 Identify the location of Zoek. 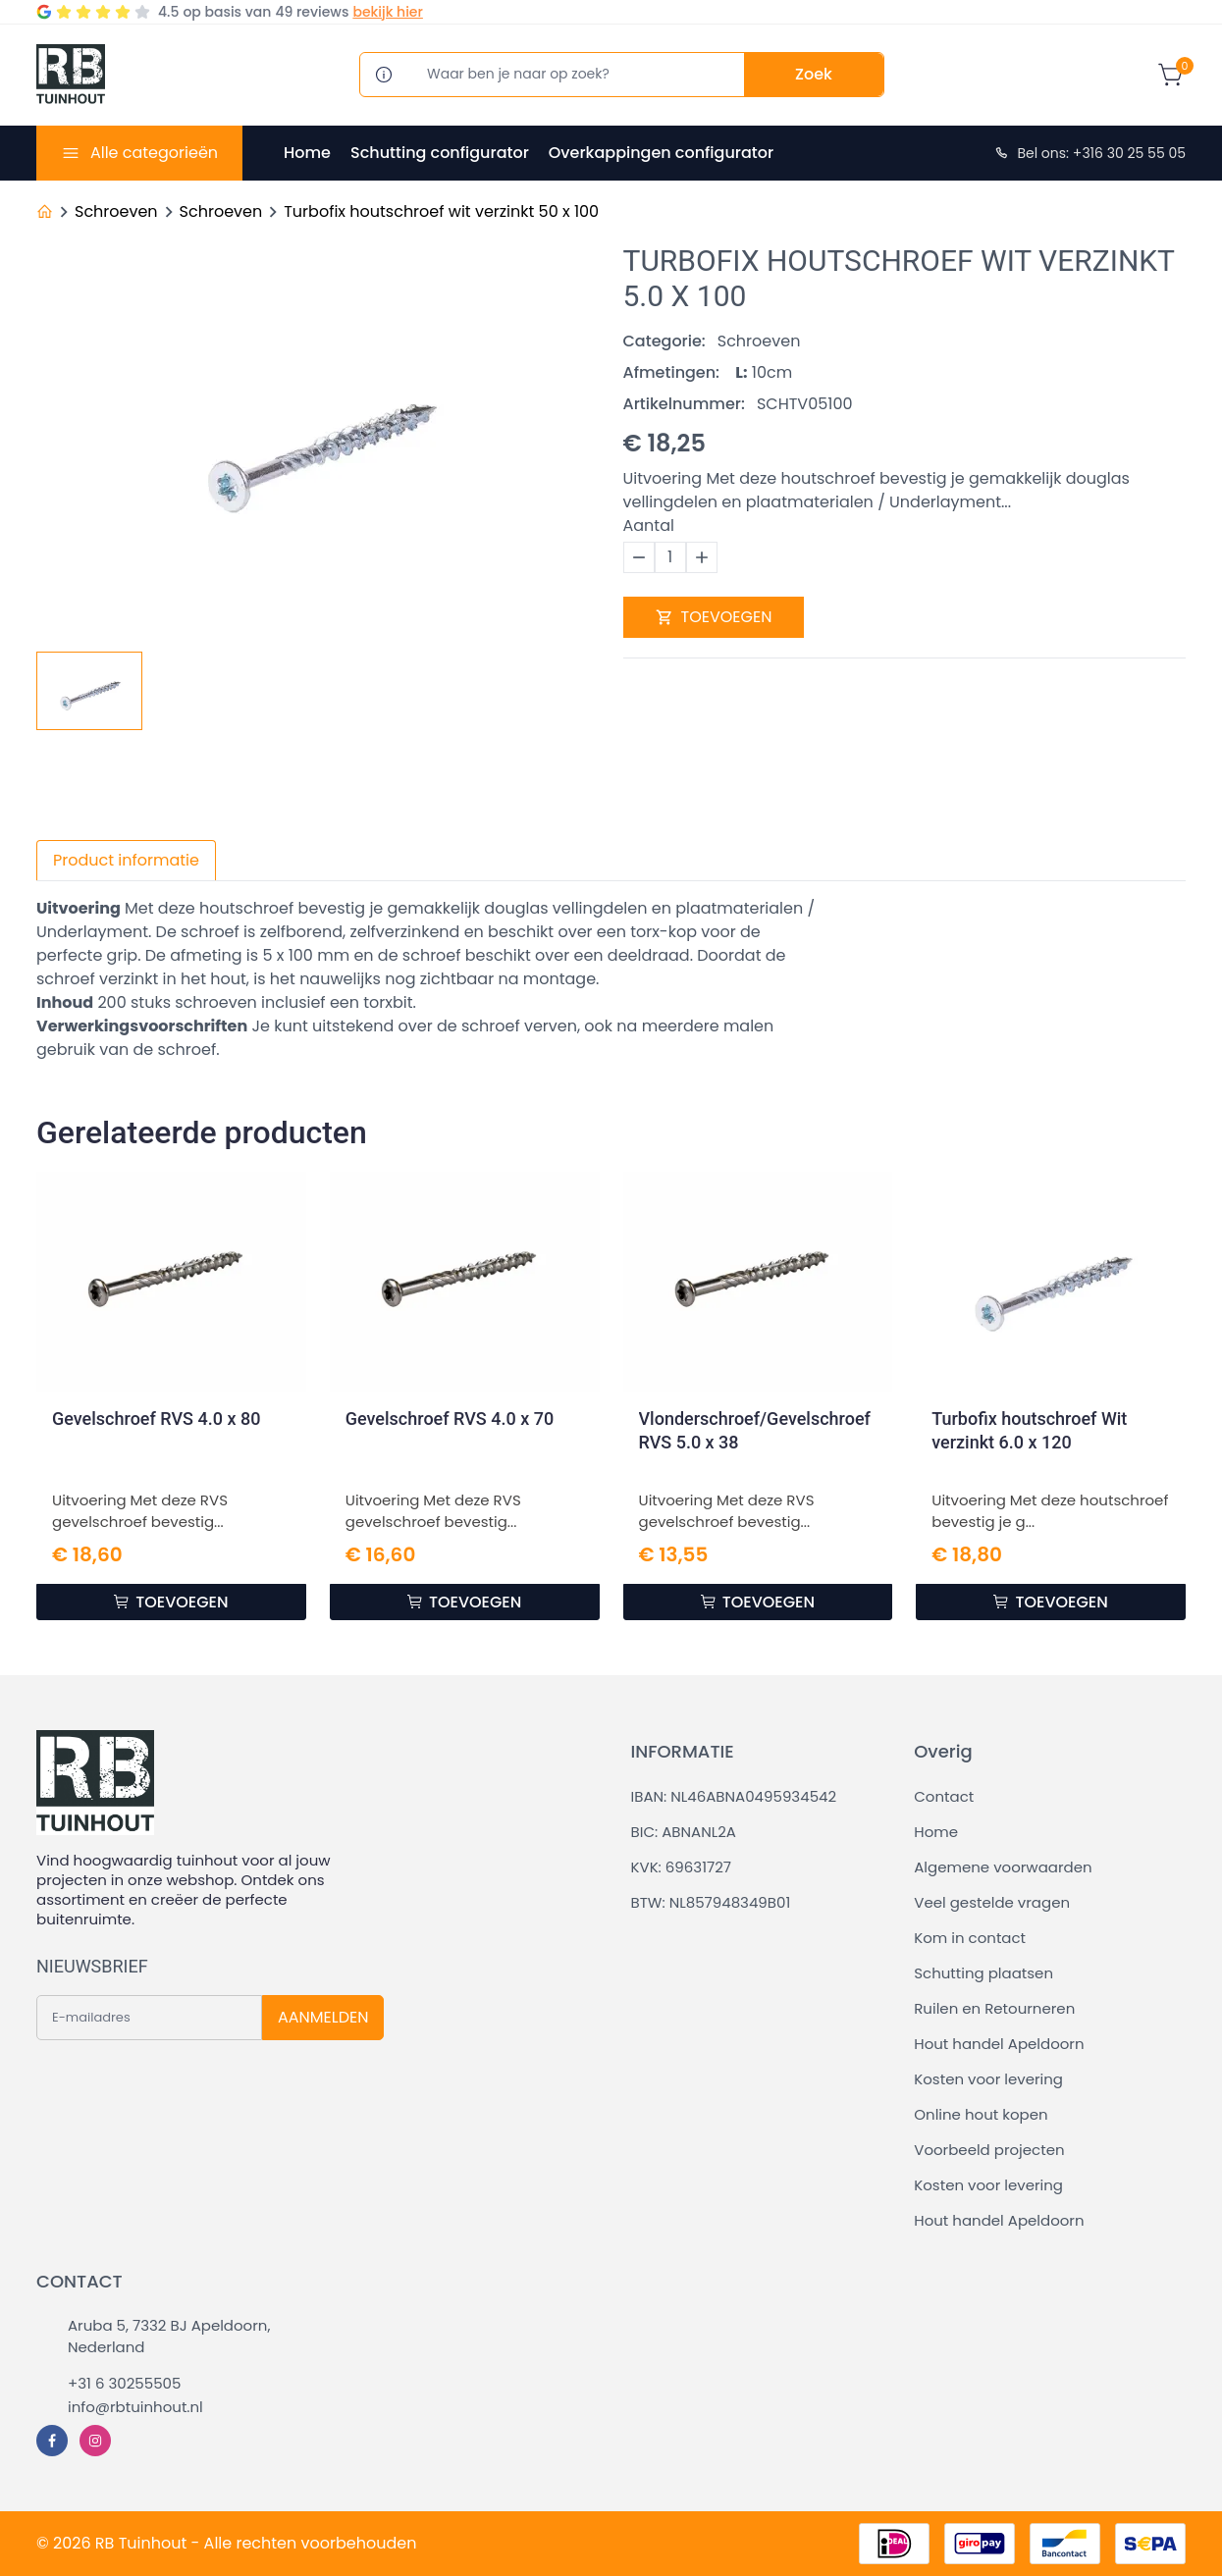
(813, 74).